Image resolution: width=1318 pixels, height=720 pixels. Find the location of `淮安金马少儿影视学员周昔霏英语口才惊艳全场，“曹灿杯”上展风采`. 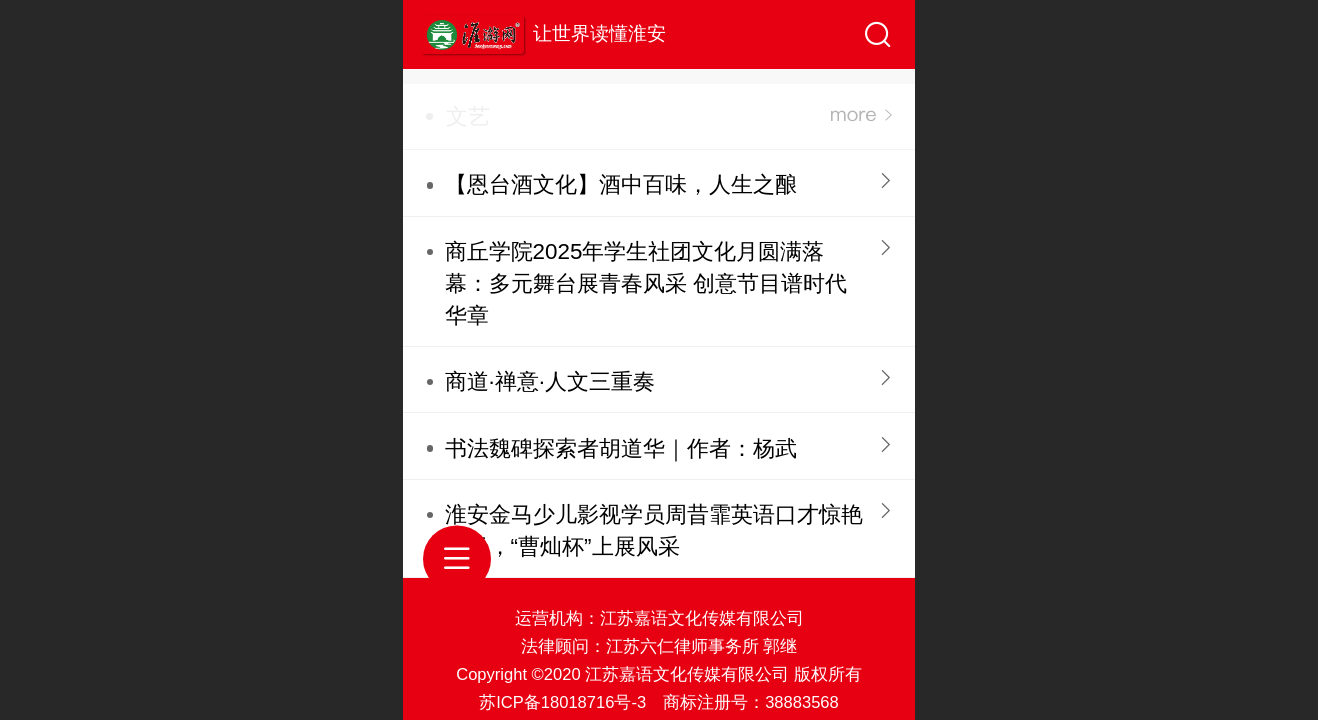

淮安金马少儿影视学员周昔霏英语口才惊艳全场，“曹灿杯”上展风采 is located at coordinates (654, 530).